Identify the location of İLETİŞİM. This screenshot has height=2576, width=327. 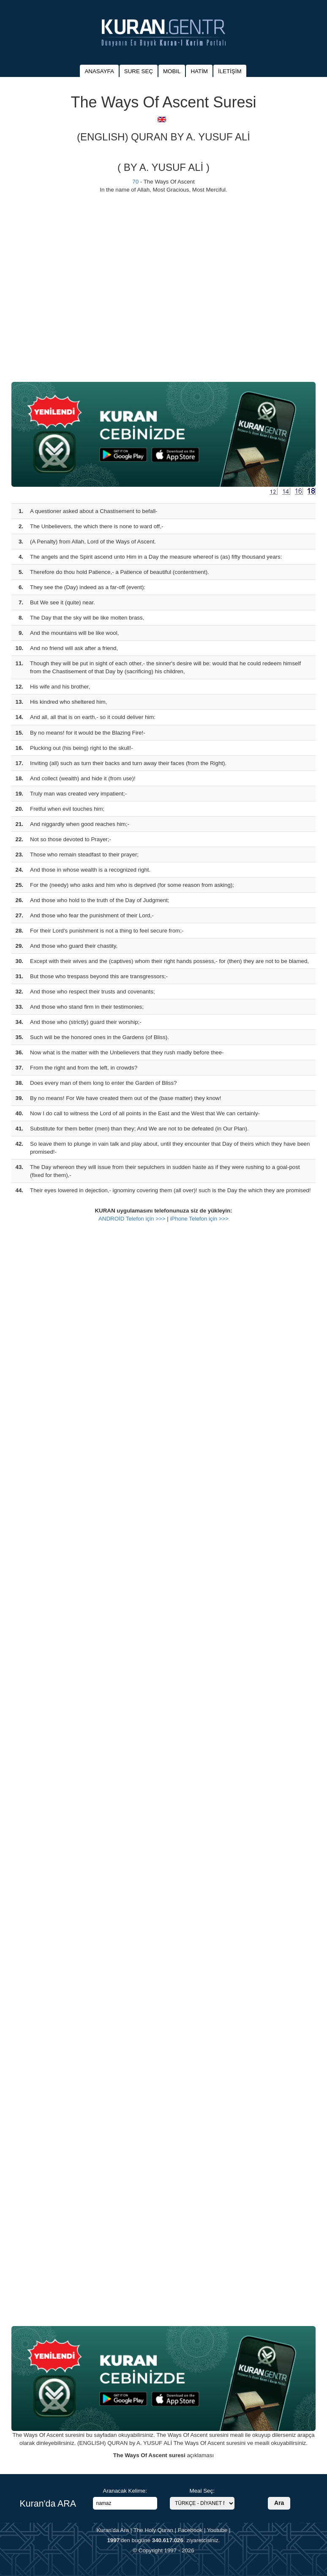
(230, 71).